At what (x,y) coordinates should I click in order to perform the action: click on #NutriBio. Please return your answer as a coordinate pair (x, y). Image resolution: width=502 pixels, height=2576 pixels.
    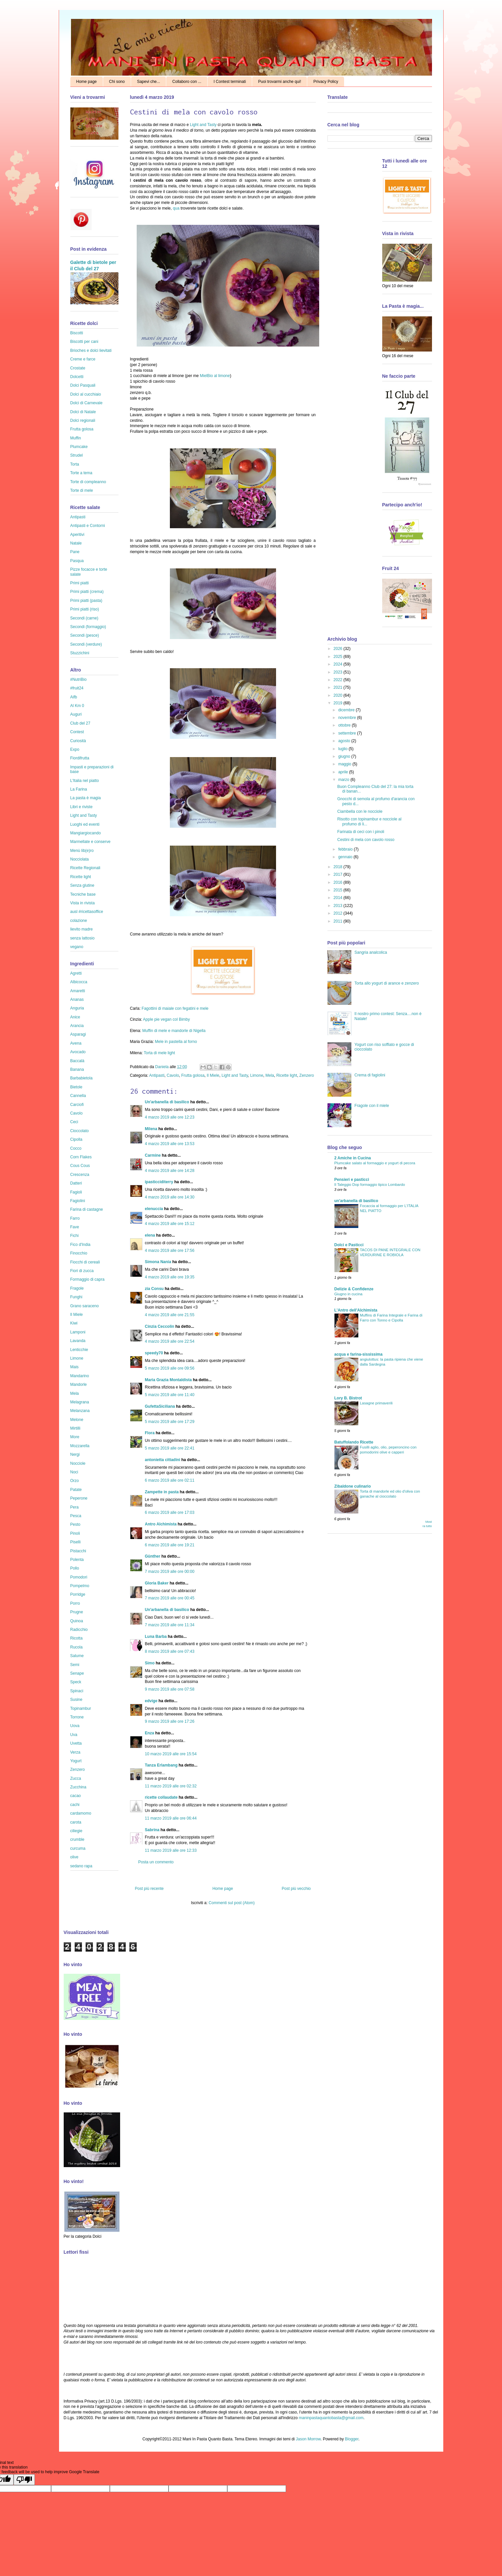
    Looking at the image, I should click on (78, 679).